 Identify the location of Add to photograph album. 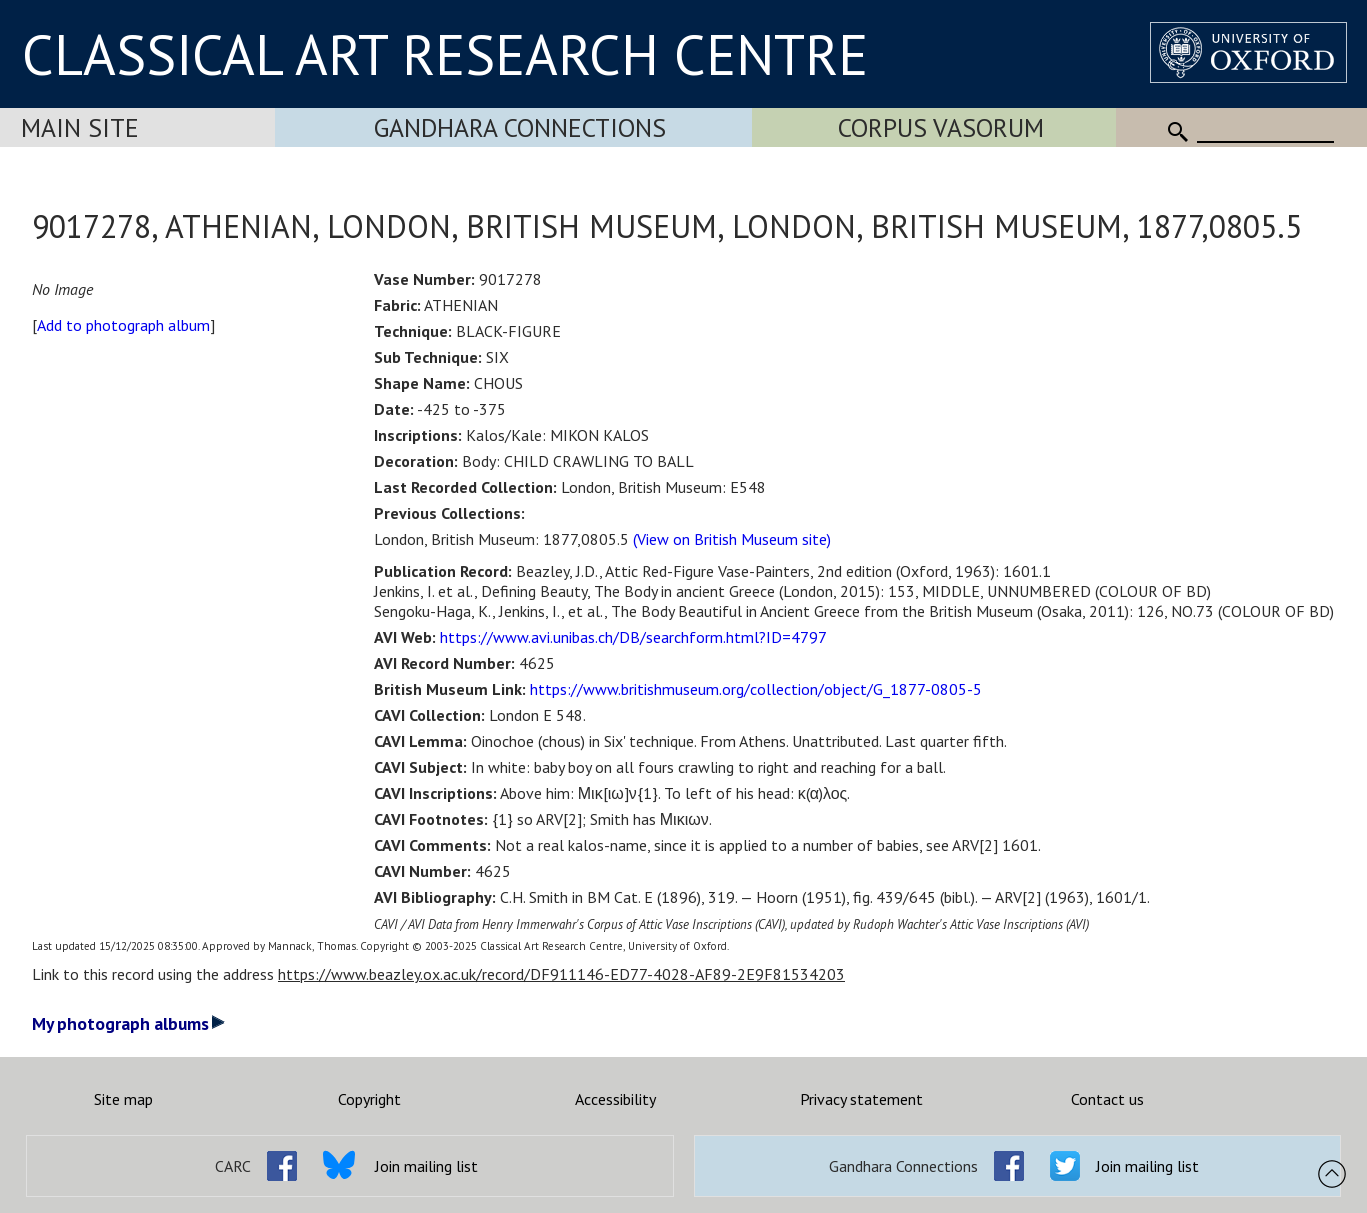
(123, 325).